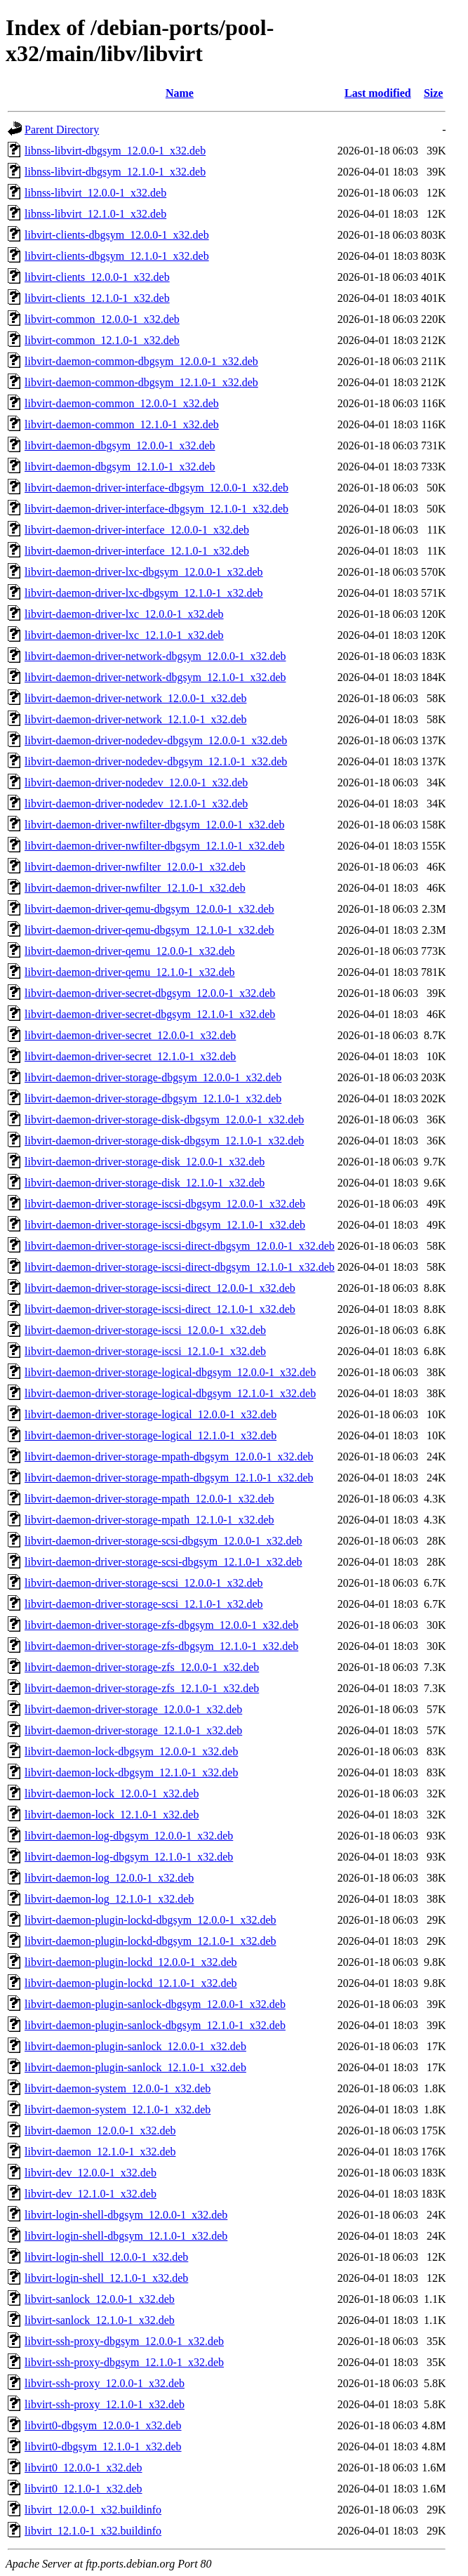 This screenshot has height=2576, width=468. Describe the element at coordinates (150, 1014) in the screenshot. I see `libvirt-daemon-driver-secret-dbgsym_12.1.0-1_x32.deb` at that location.